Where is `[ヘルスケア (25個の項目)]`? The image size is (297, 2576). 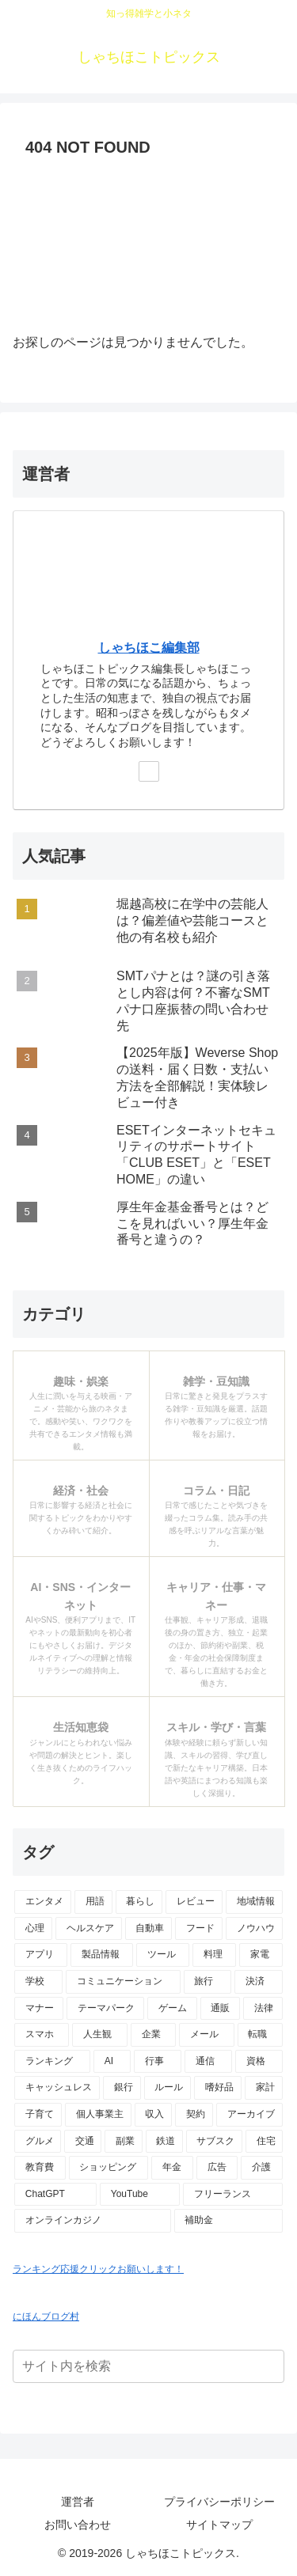
[ヘルスケア (25個の項目)] is located at coordinates (88, 1929).